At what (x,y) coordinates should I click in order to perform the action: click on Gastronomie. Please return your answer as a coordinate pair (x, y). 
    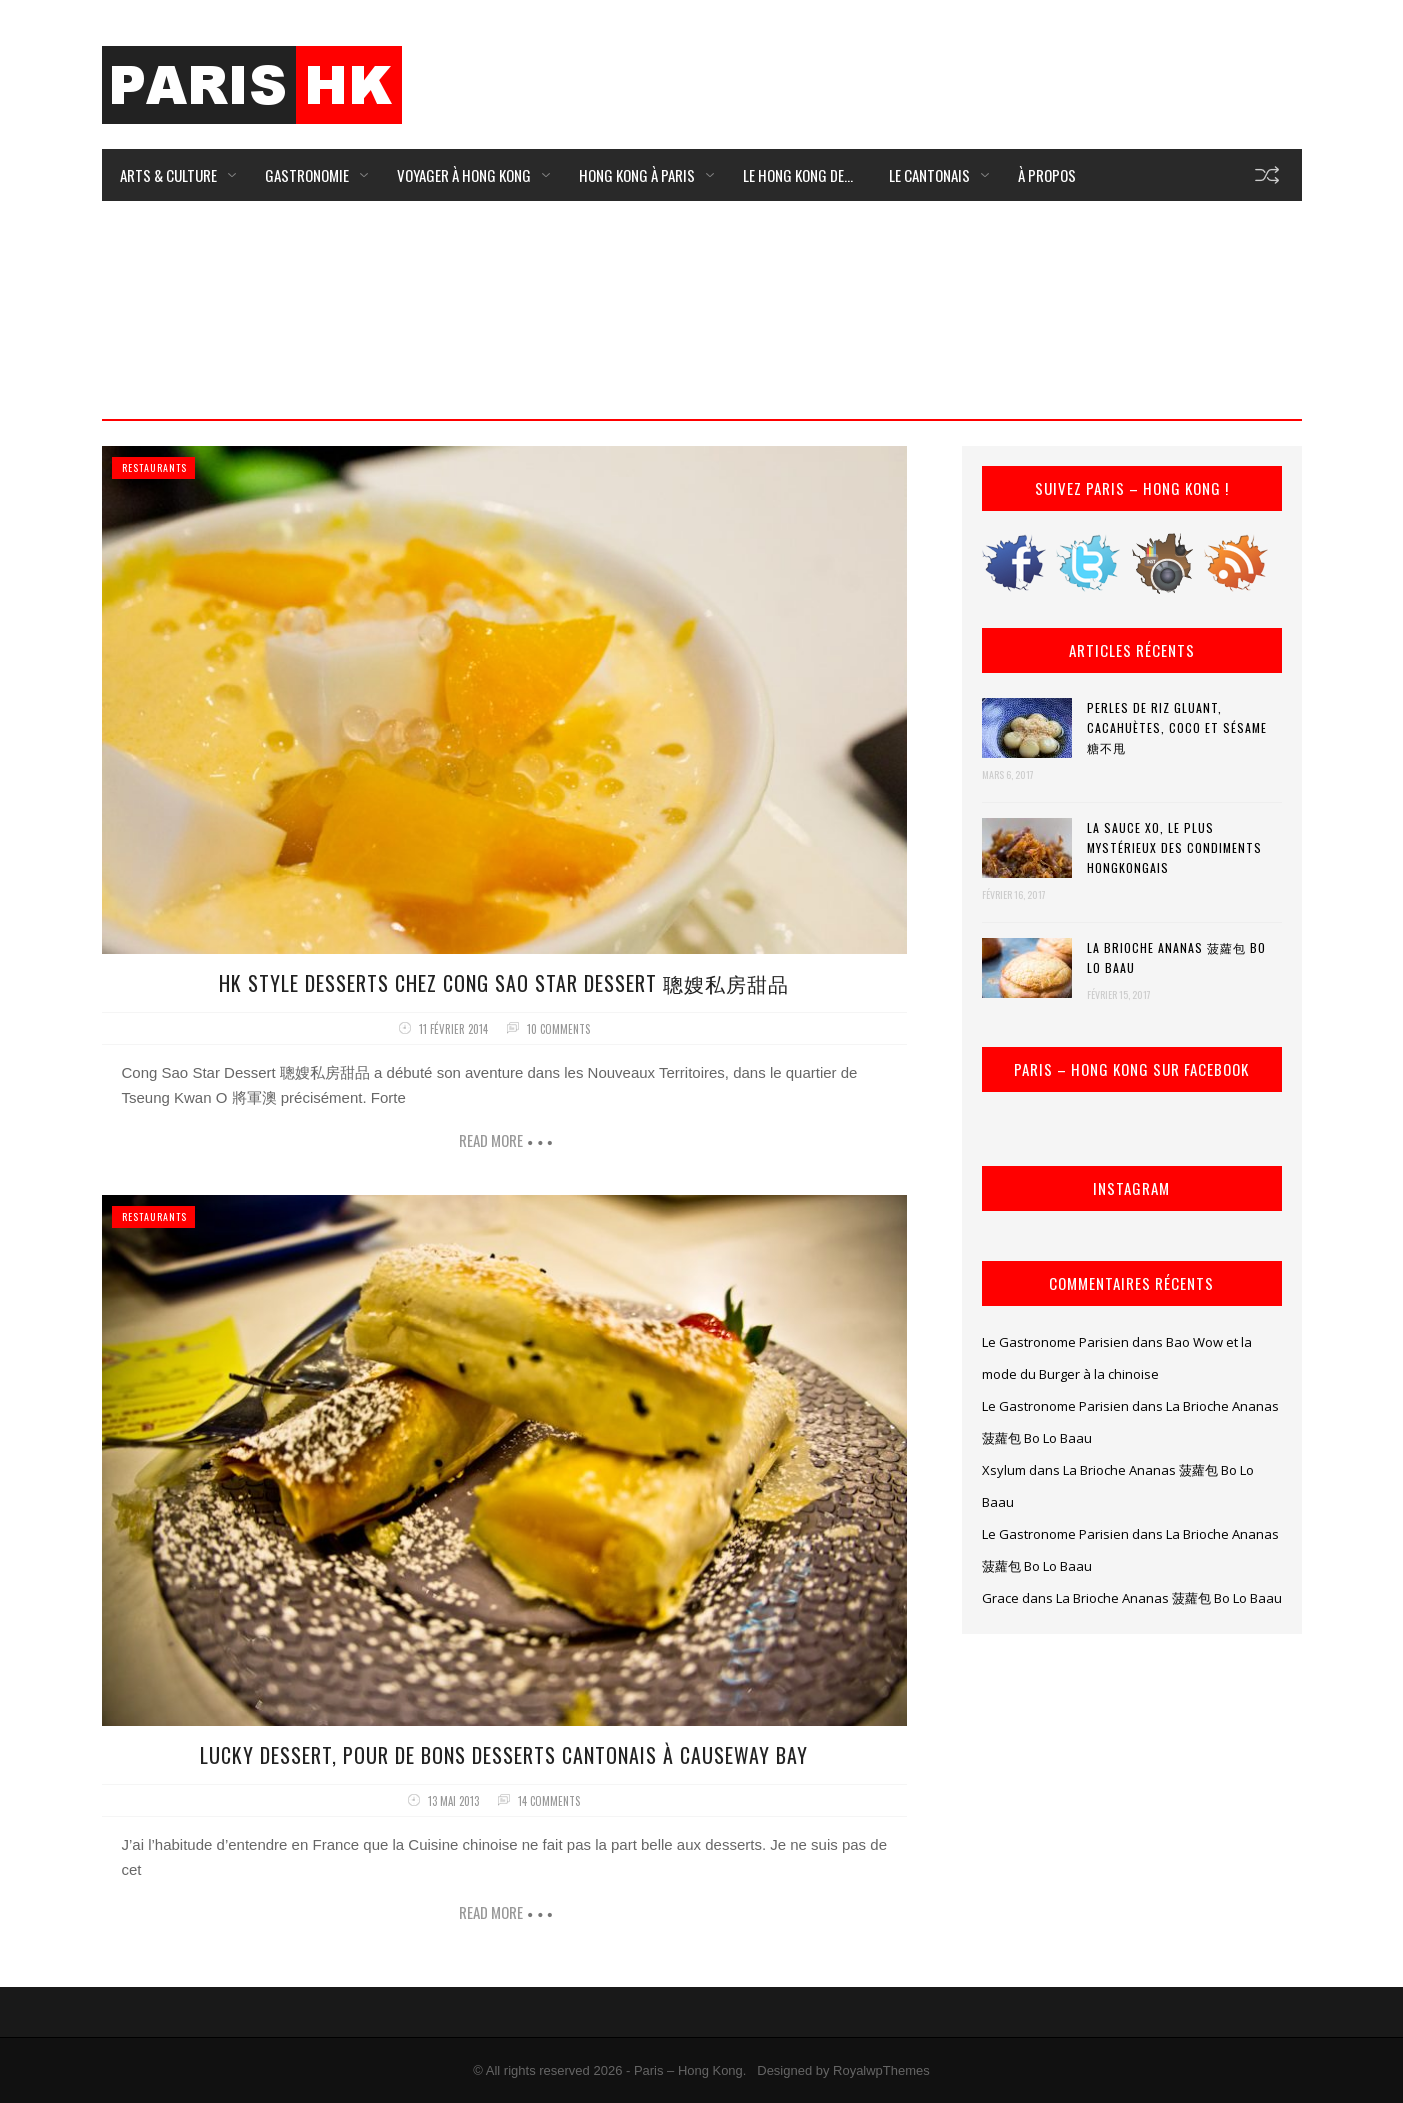
    Looking at the image, I should click on (307, 175).